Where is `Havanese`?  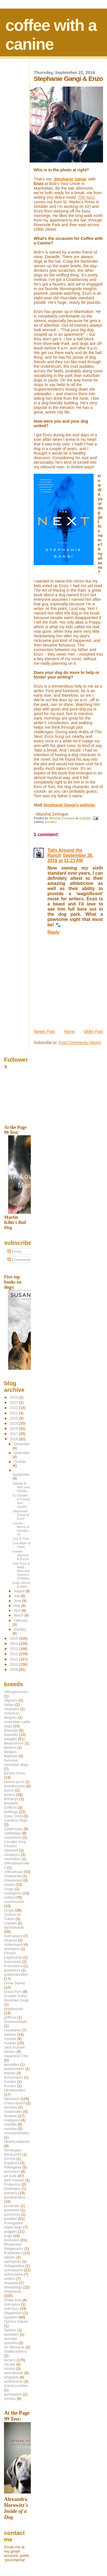
Havanese is located at coordinates (12, 2030).